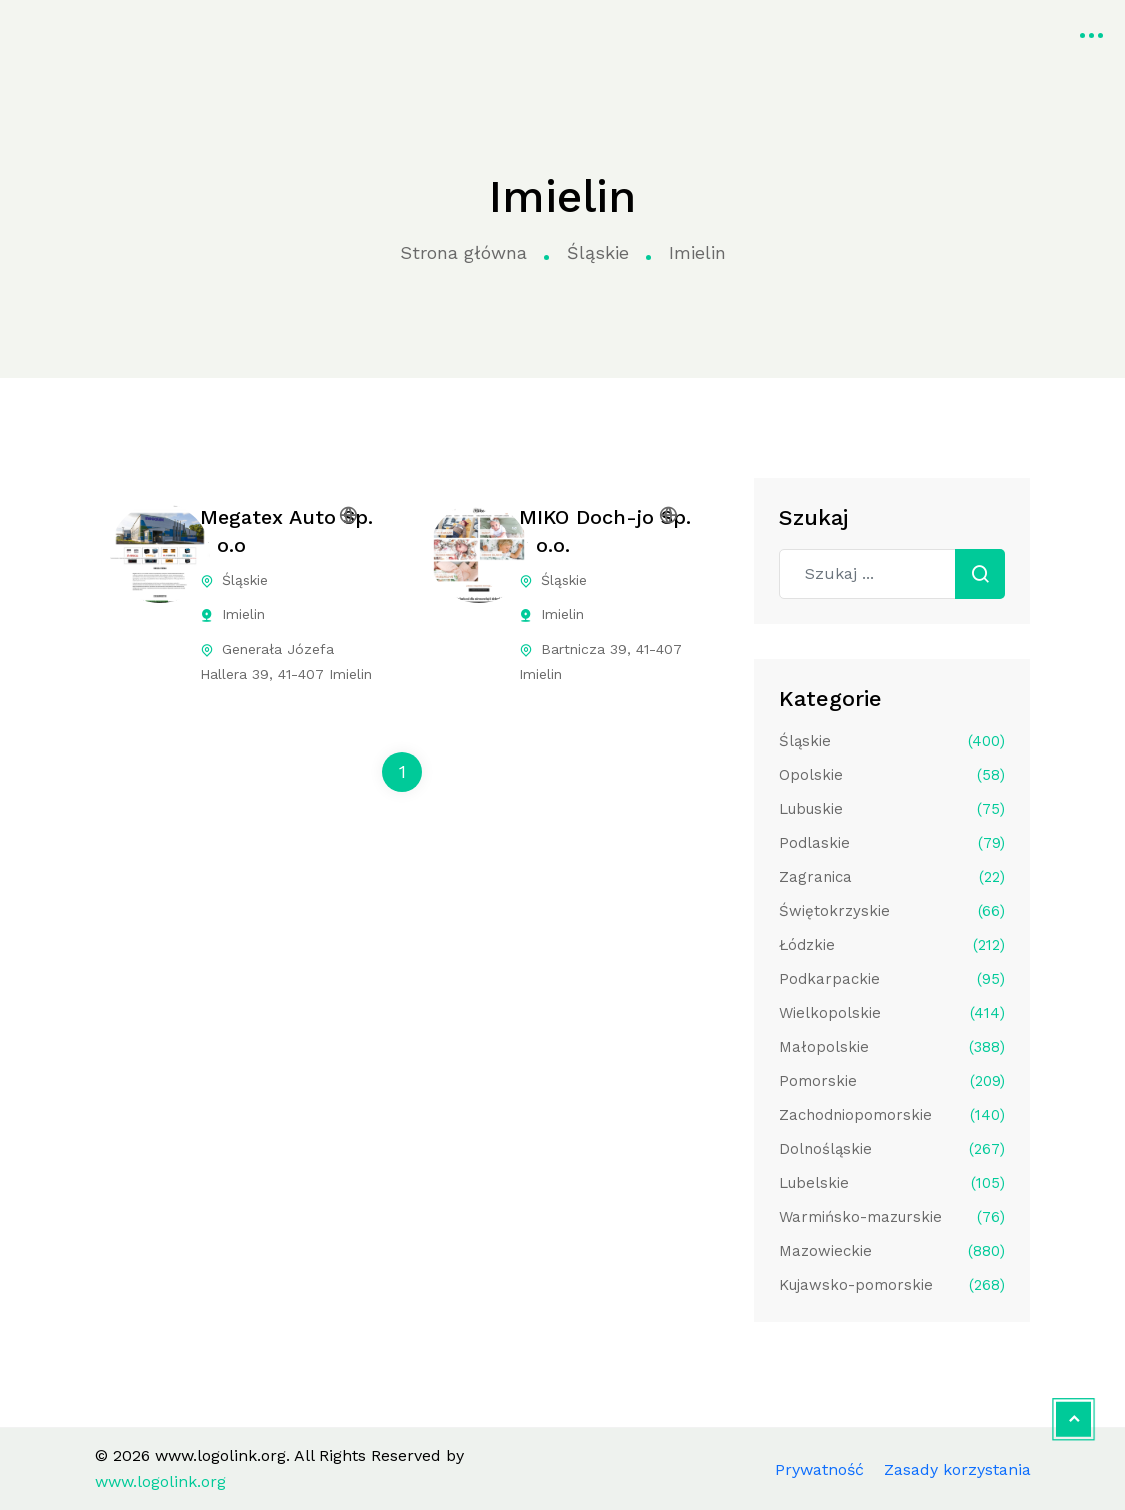 This screenshot has width=1125, height=1510. Describe the element at coordinates (892, 1115) in the screenshot. I see `Zachodniopomorskie` at that location.